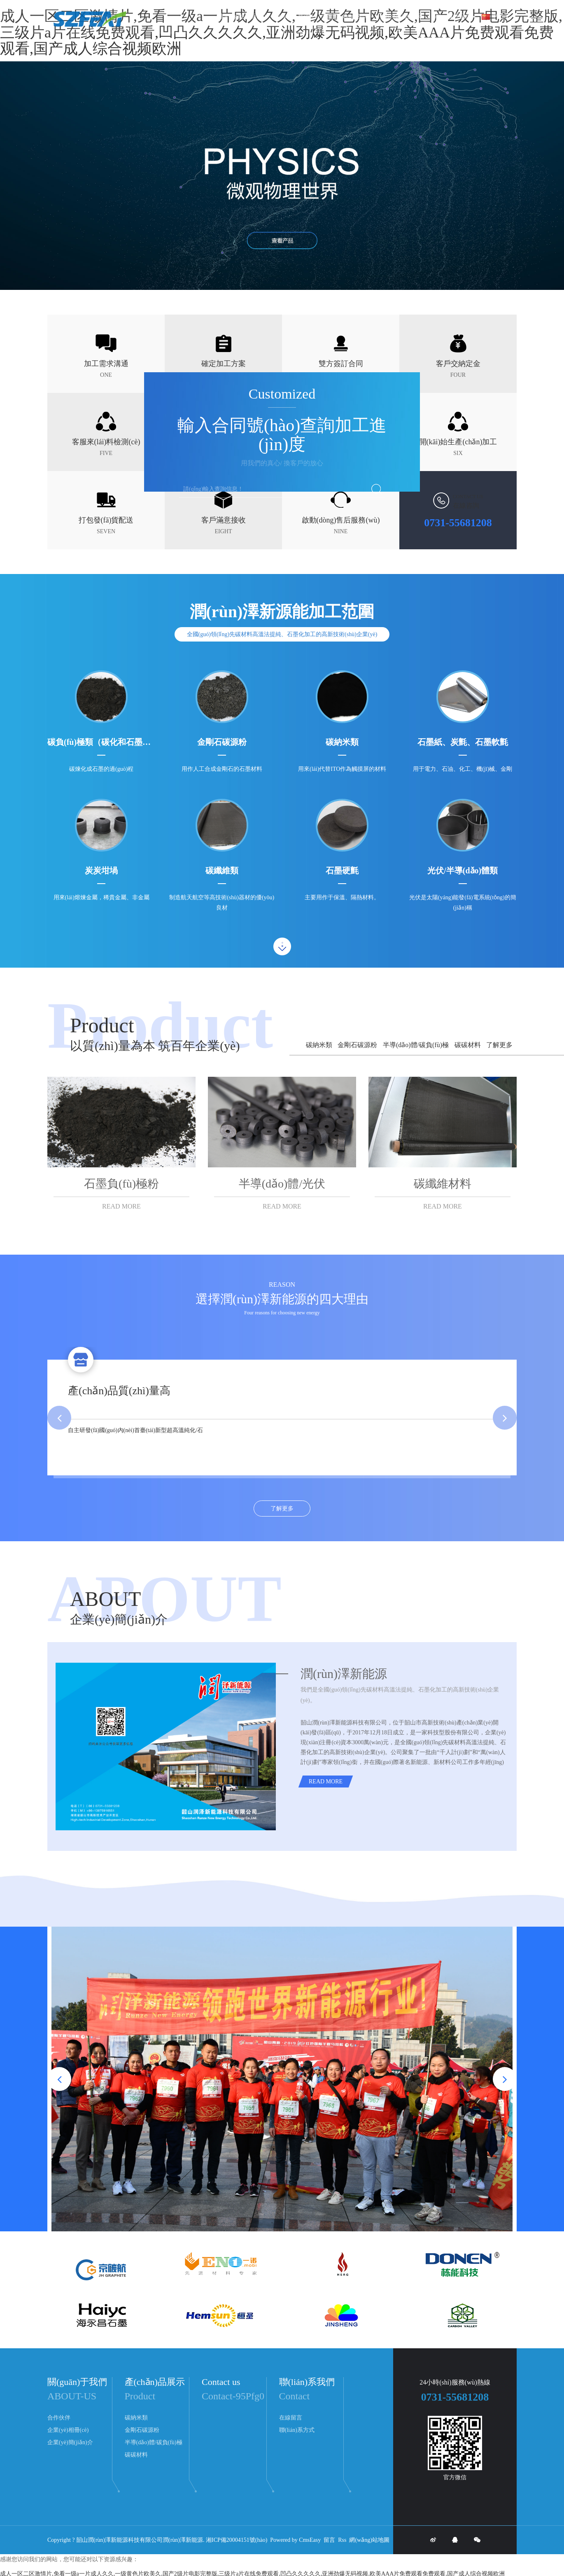 The height and width of the screenshot is (2576, 564). What do you see at coordinates (155, 1045) in the screenshot?
I see `以質(zhì)量為本 筑百年企業(yè)` at bounding box center [155, 1045].